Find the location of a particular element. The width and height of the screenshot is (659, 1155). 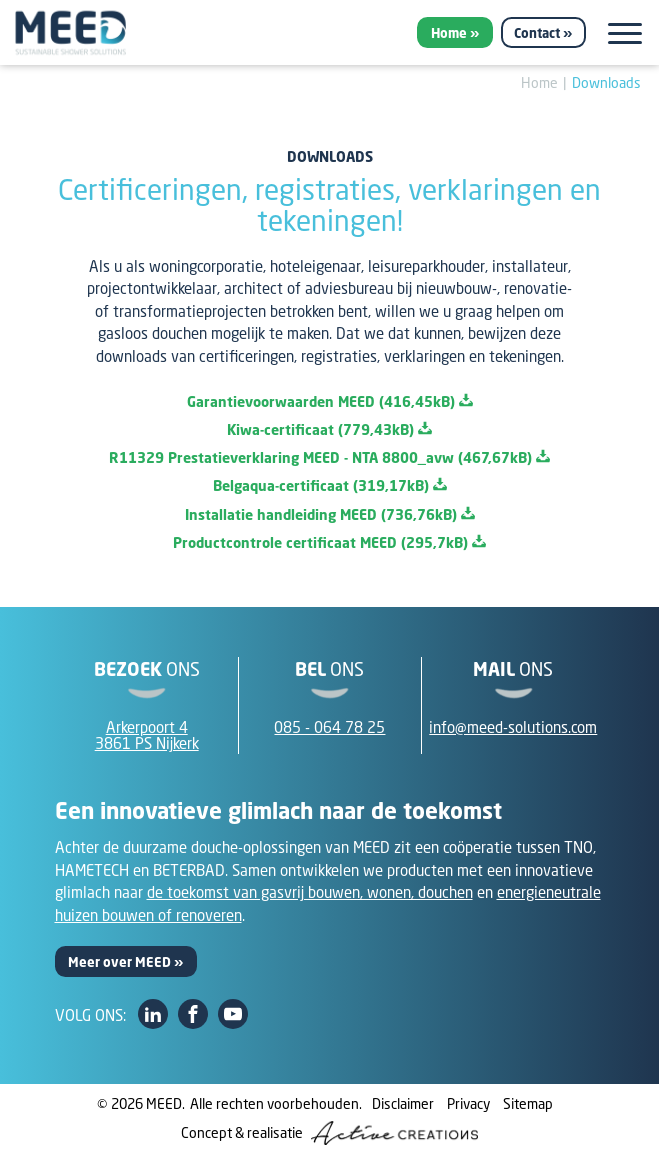

Contact is located at coordinates (537, 33).